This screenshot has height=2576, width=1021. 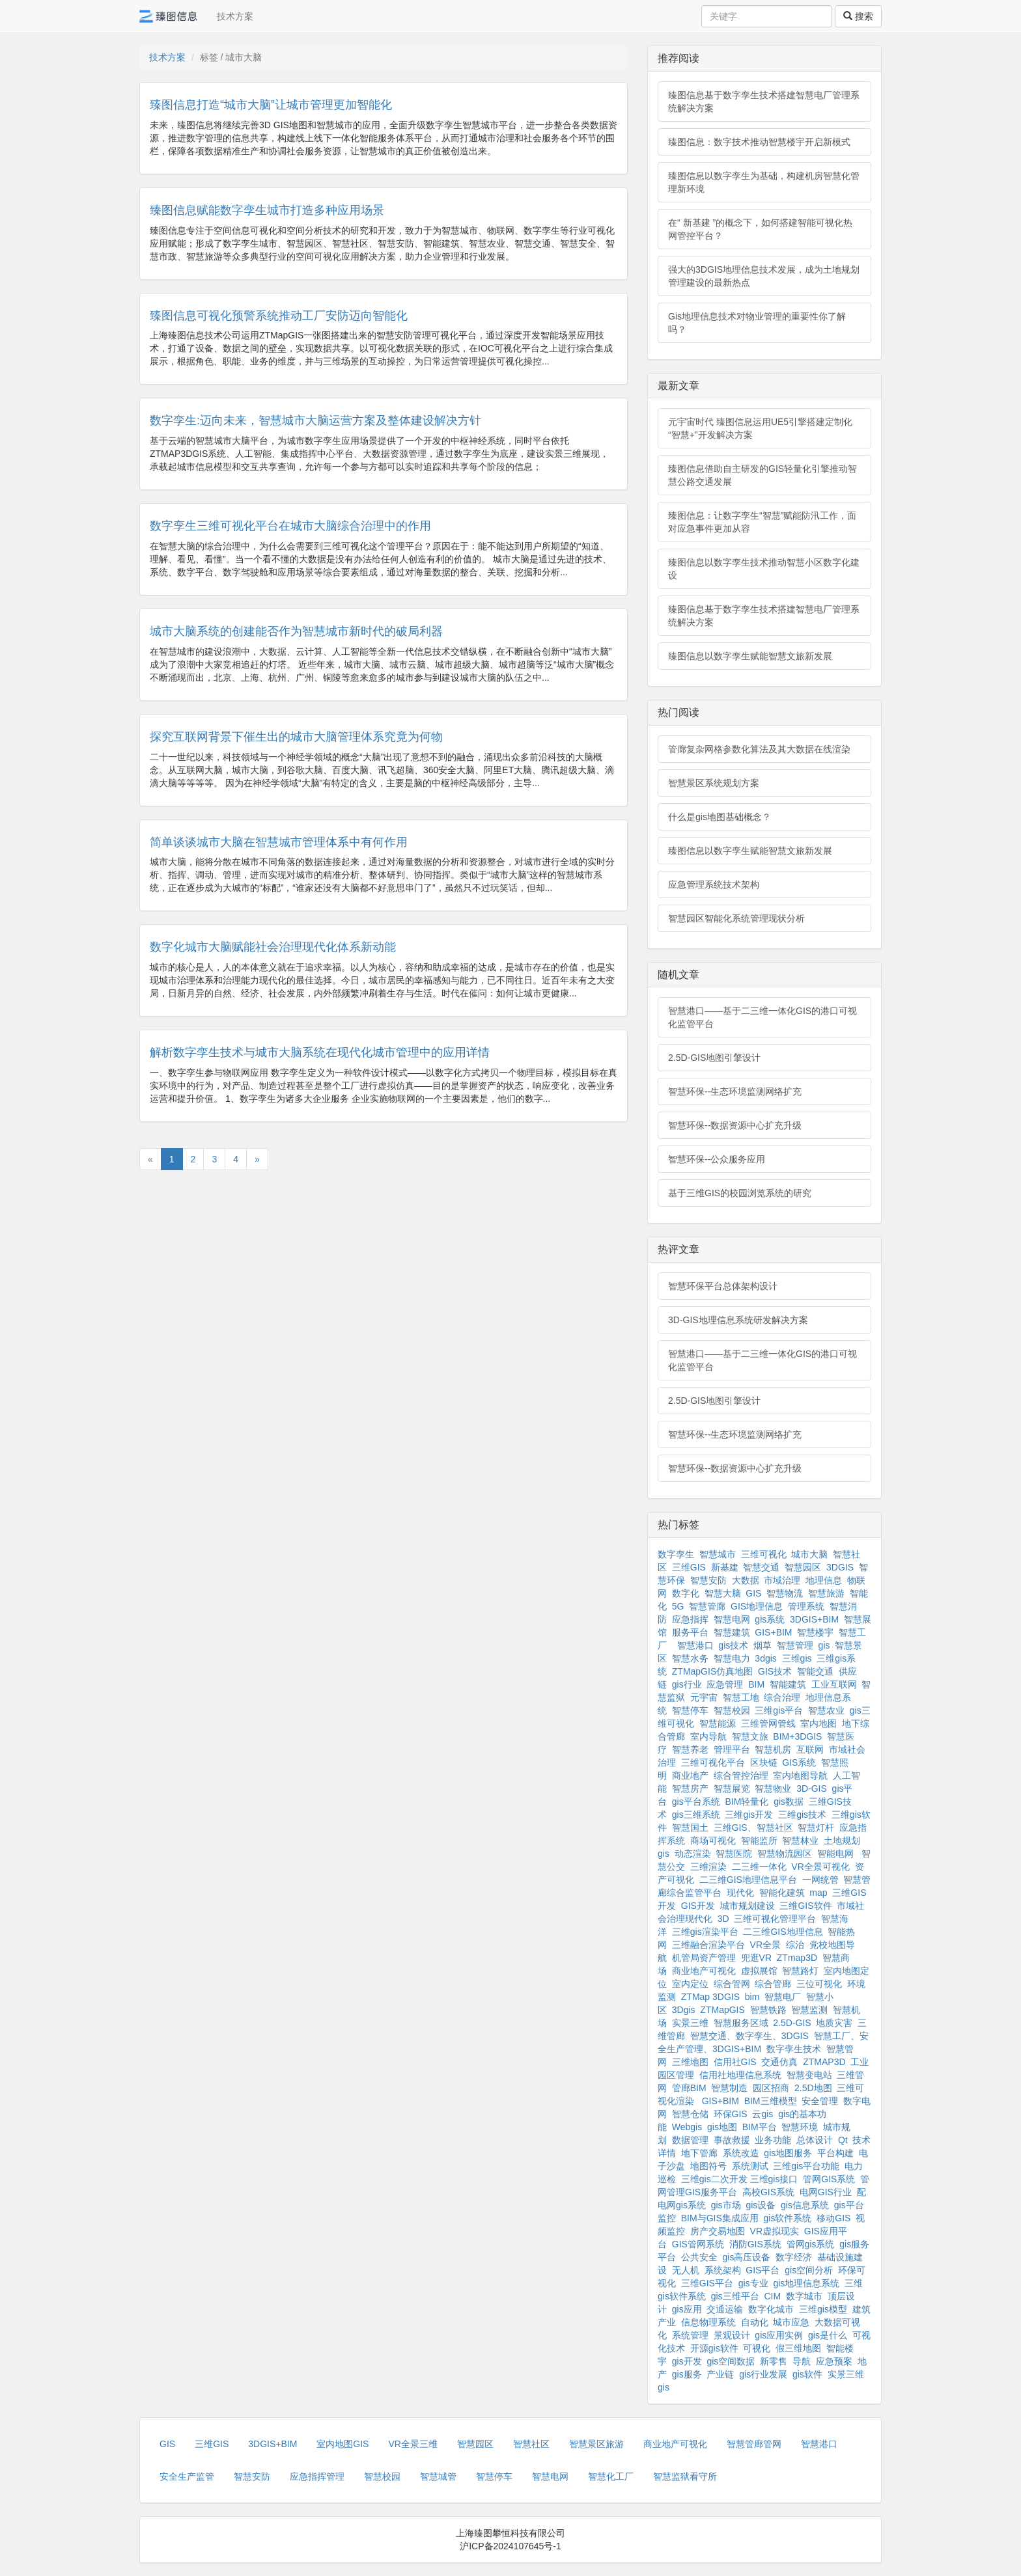 What do you see at coordinates (811, 2244) in the screenshot?
I see `管网gis系统` at bounding box center [811, 2244].